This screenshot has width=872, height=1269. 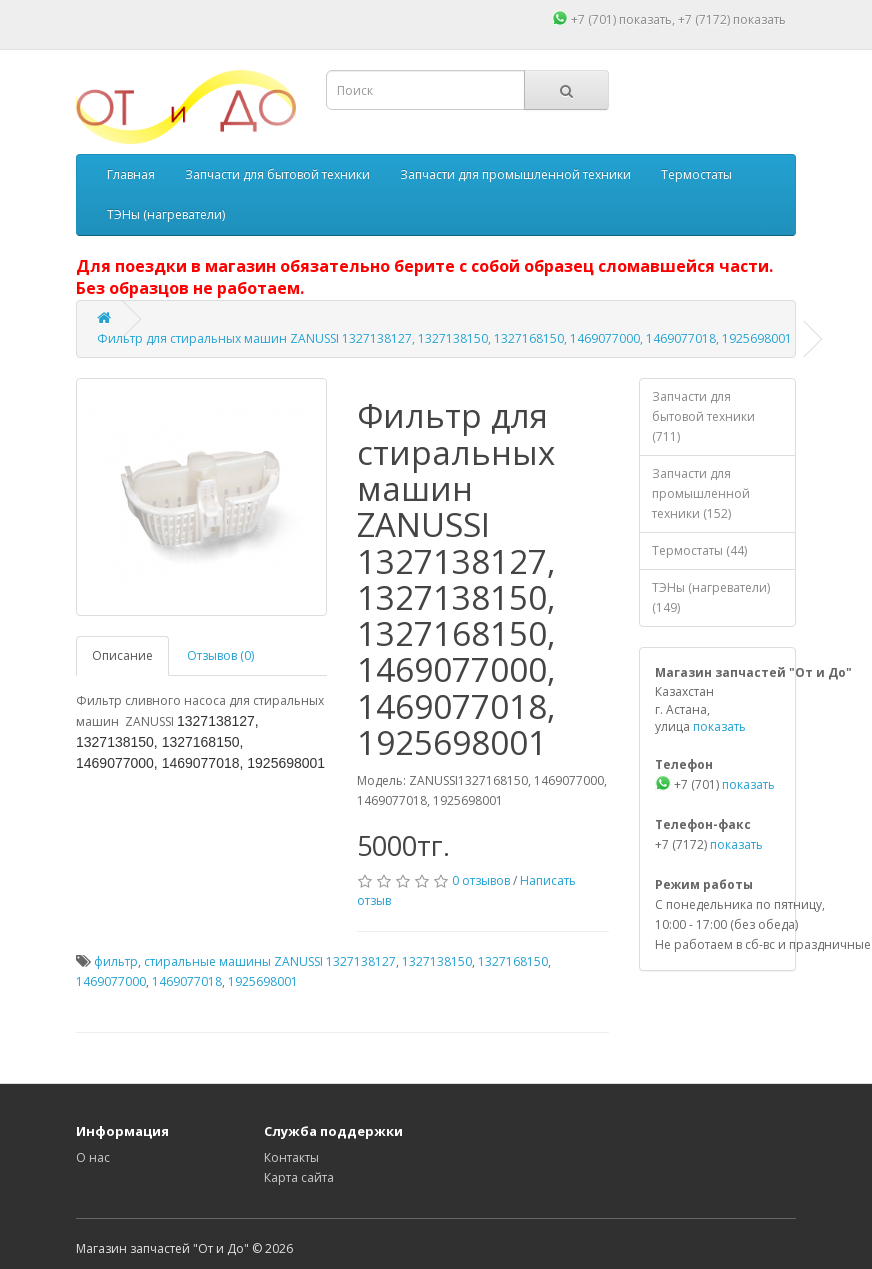 What do you see at coordinates (481, 880) in the screenshot?
I see `0 отзывов` at bounding box center [481, 880].